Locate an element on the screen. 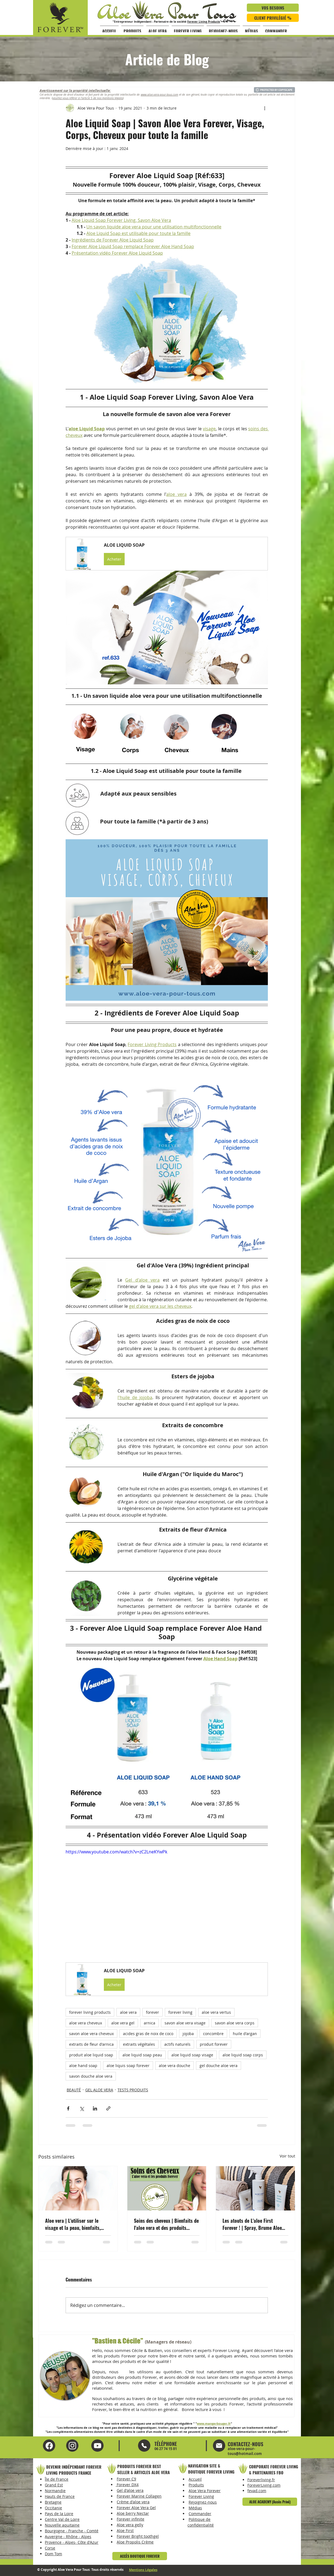  [Plus d'actions] is located at coordinates (264, 108).